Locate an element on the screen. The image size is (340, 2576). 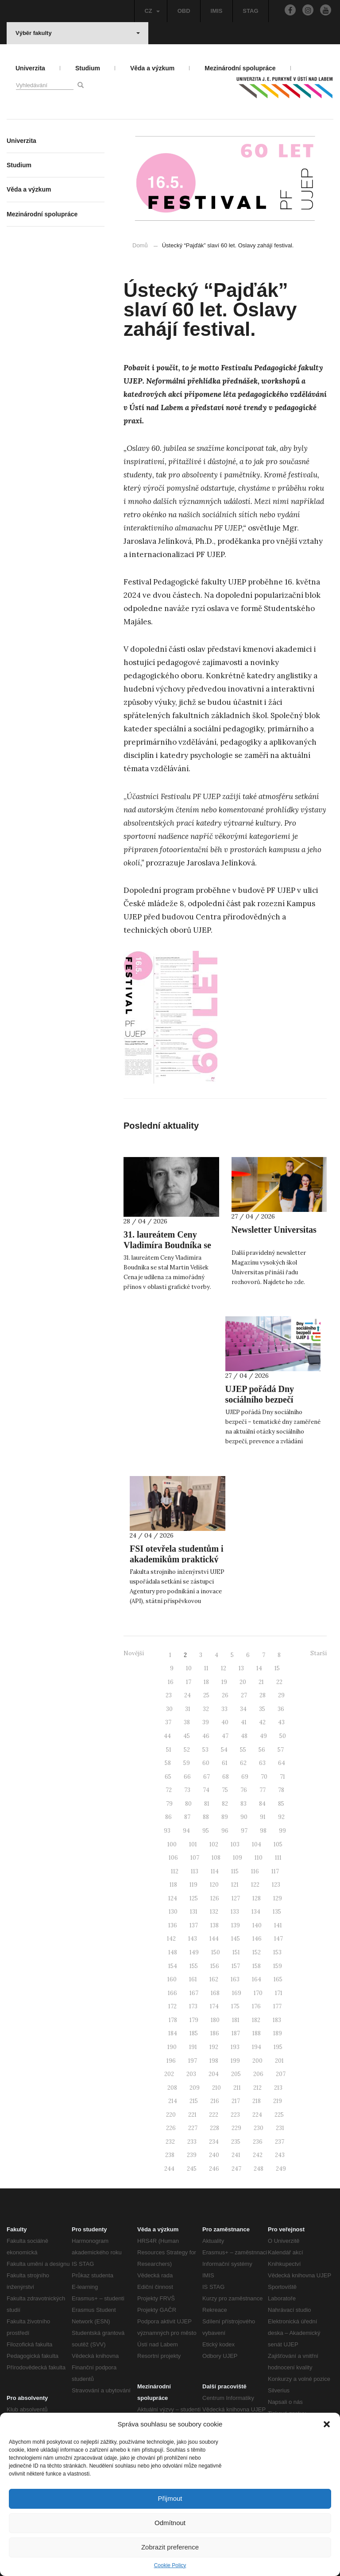
160 is located at coordinates (172, 1979).